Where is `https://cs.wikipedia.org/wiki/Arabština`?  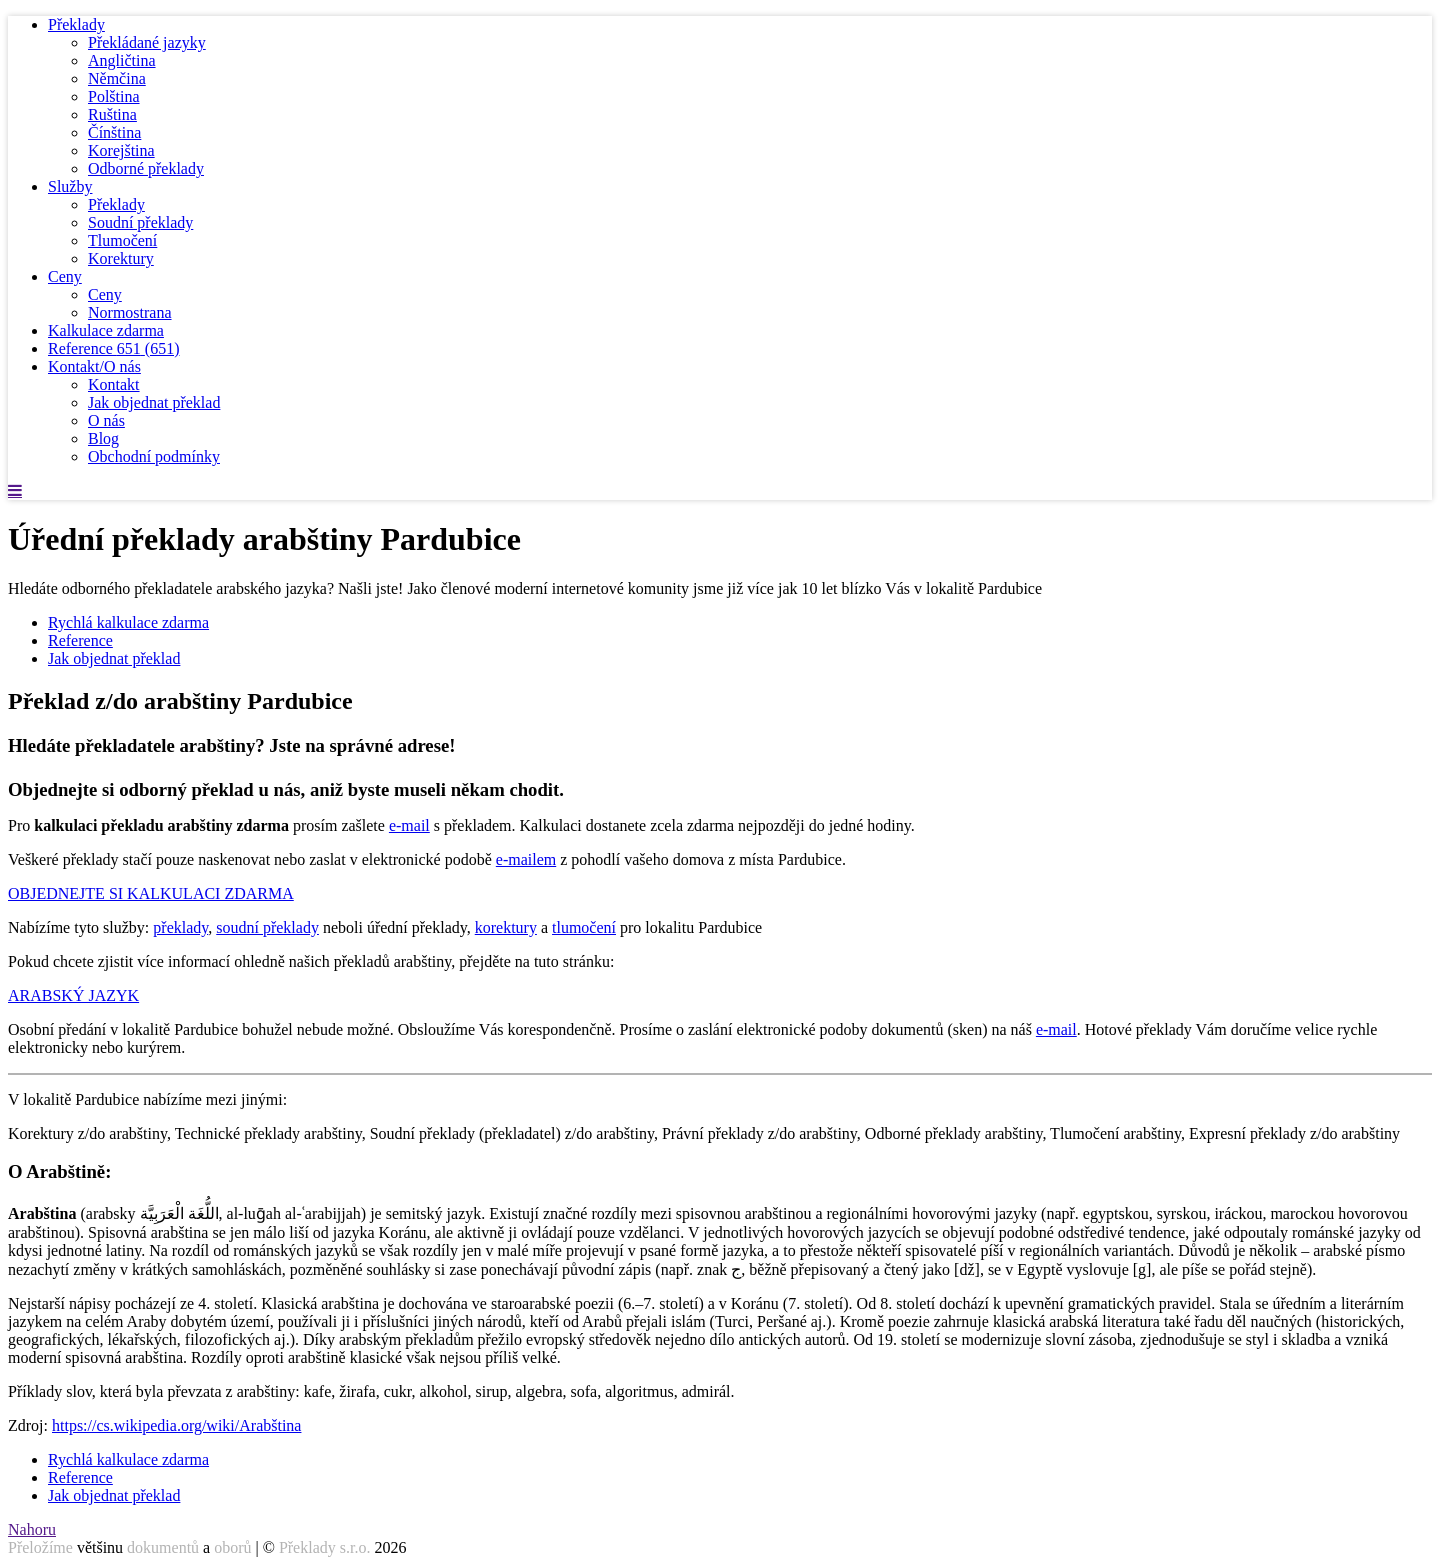 https://cs.wikipedia.org/wiki/Arabština is located at coordinates (176, 1425).